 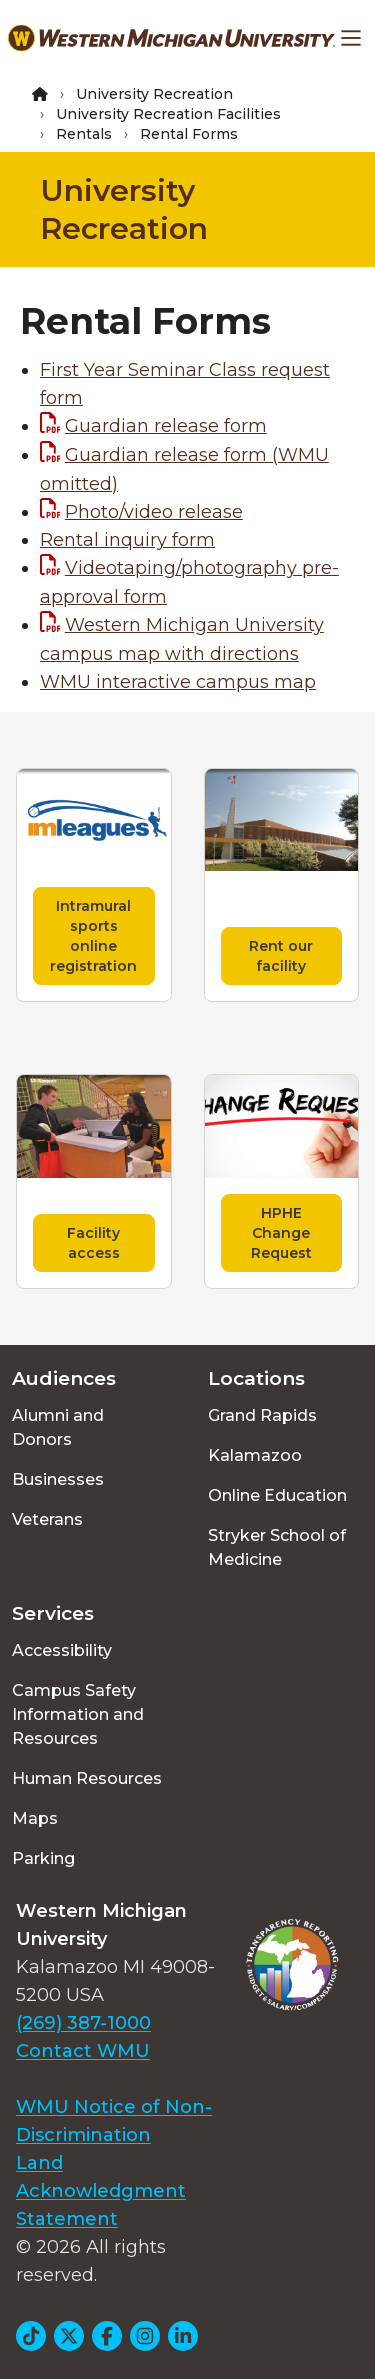 What do you see at coordinates (178, 682) in the screenshot?
I see `WMU interactive campus map` at bounding box center [178, 682].